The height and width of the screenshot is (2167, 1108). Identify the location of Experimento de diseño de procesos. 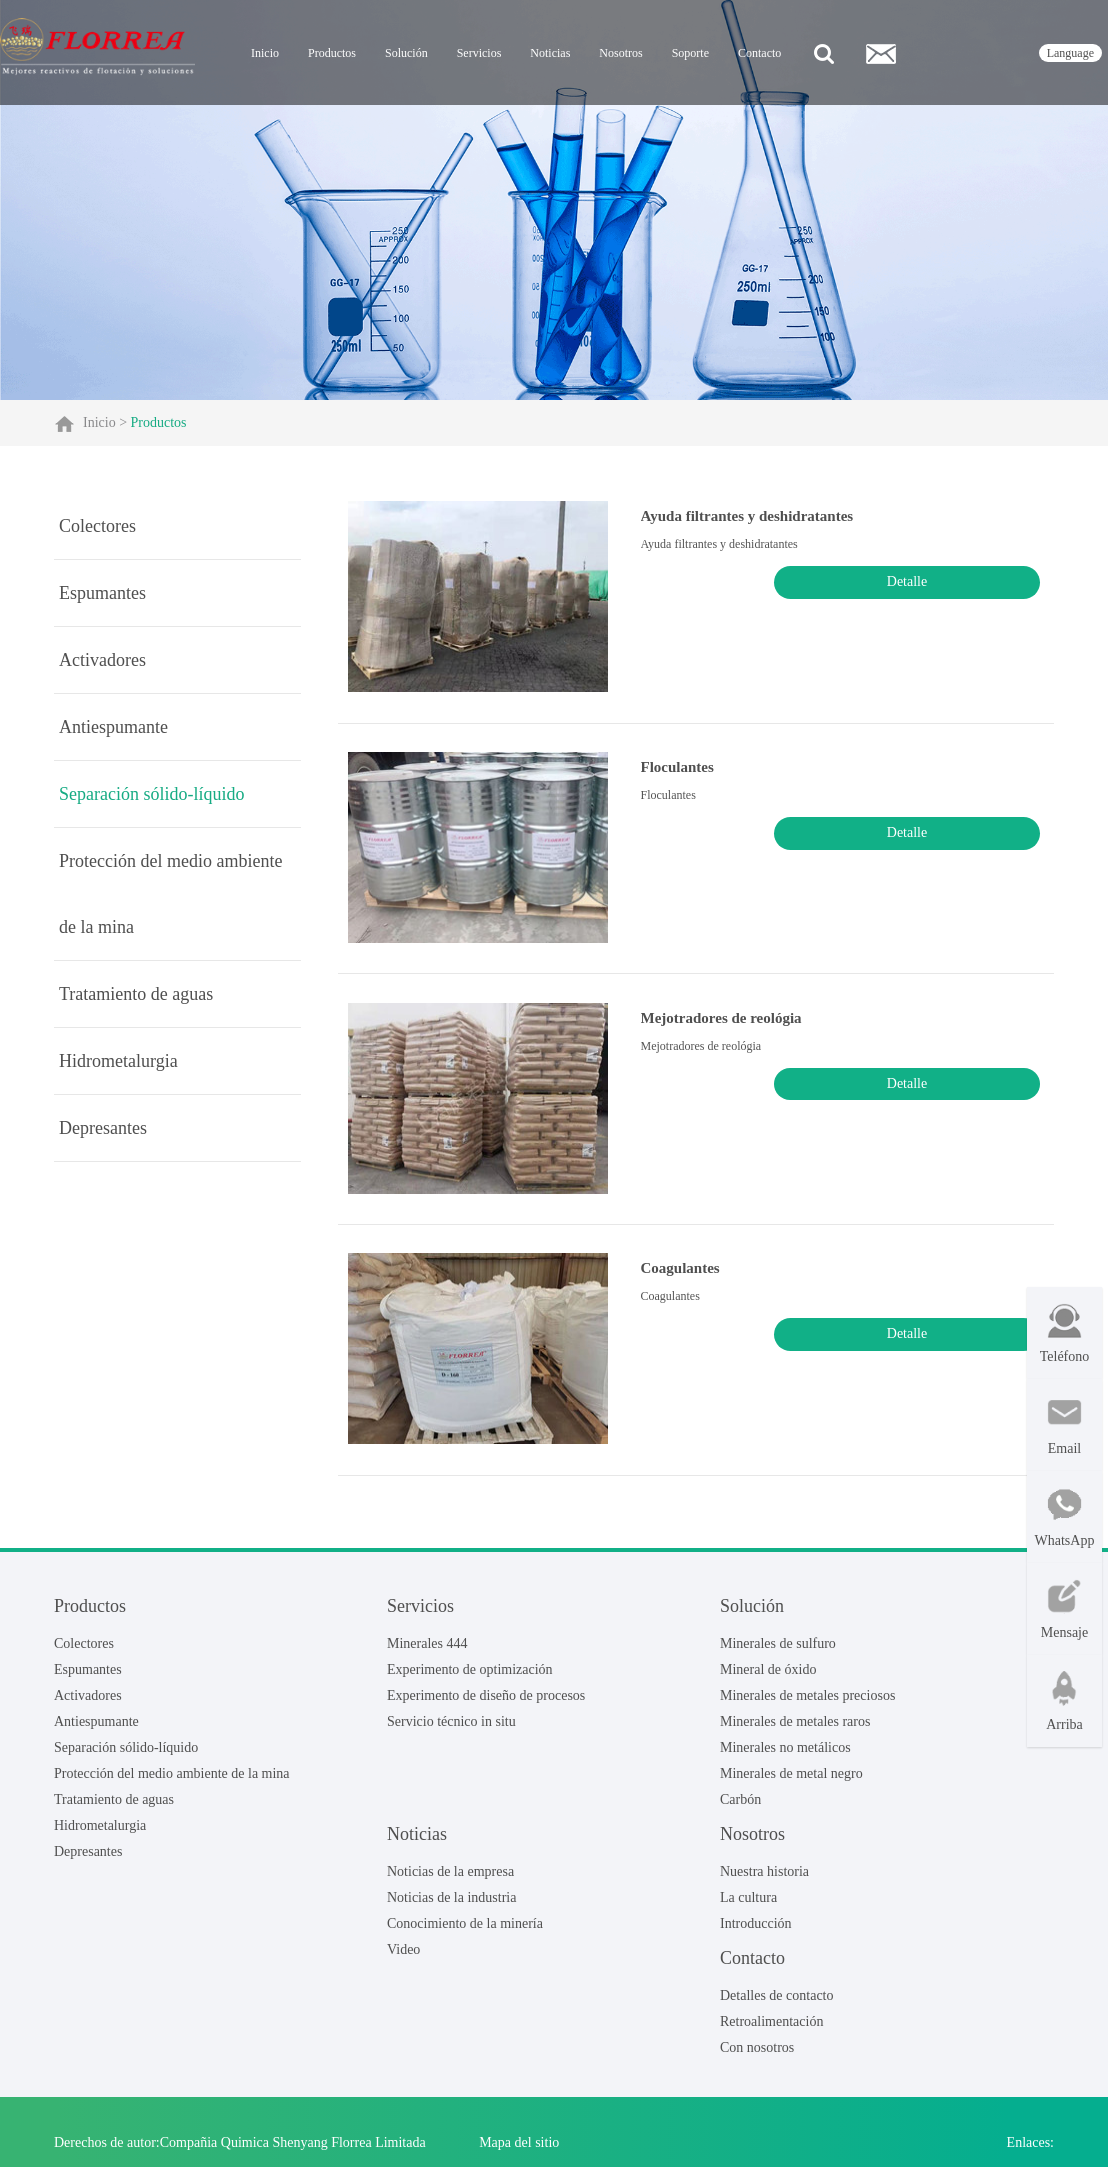
(486, 1704).